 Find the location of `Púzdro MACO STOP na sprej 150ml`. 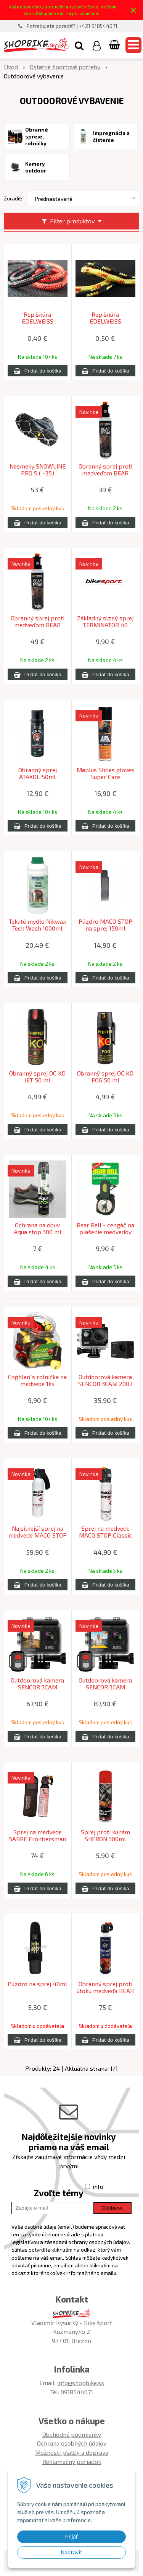

Púzdro MACO STOP na sprej 150ml is located at coordinates (105, 925).